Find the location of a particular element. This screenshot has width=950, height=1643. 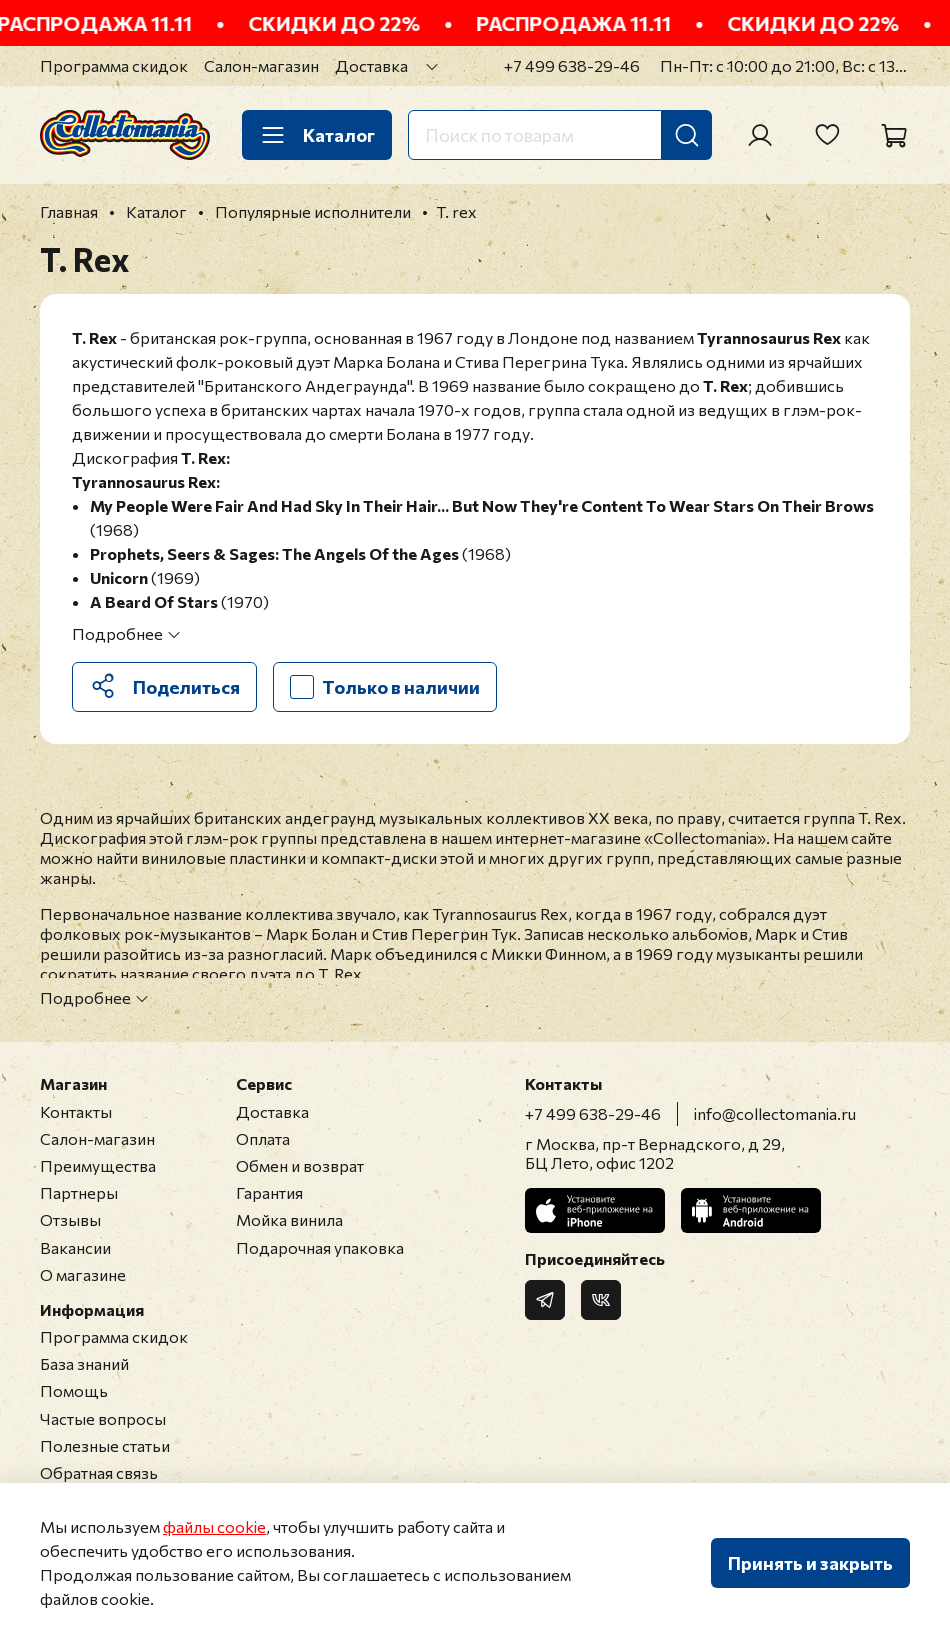

Партнеры is located at coordinates (79, 1192).